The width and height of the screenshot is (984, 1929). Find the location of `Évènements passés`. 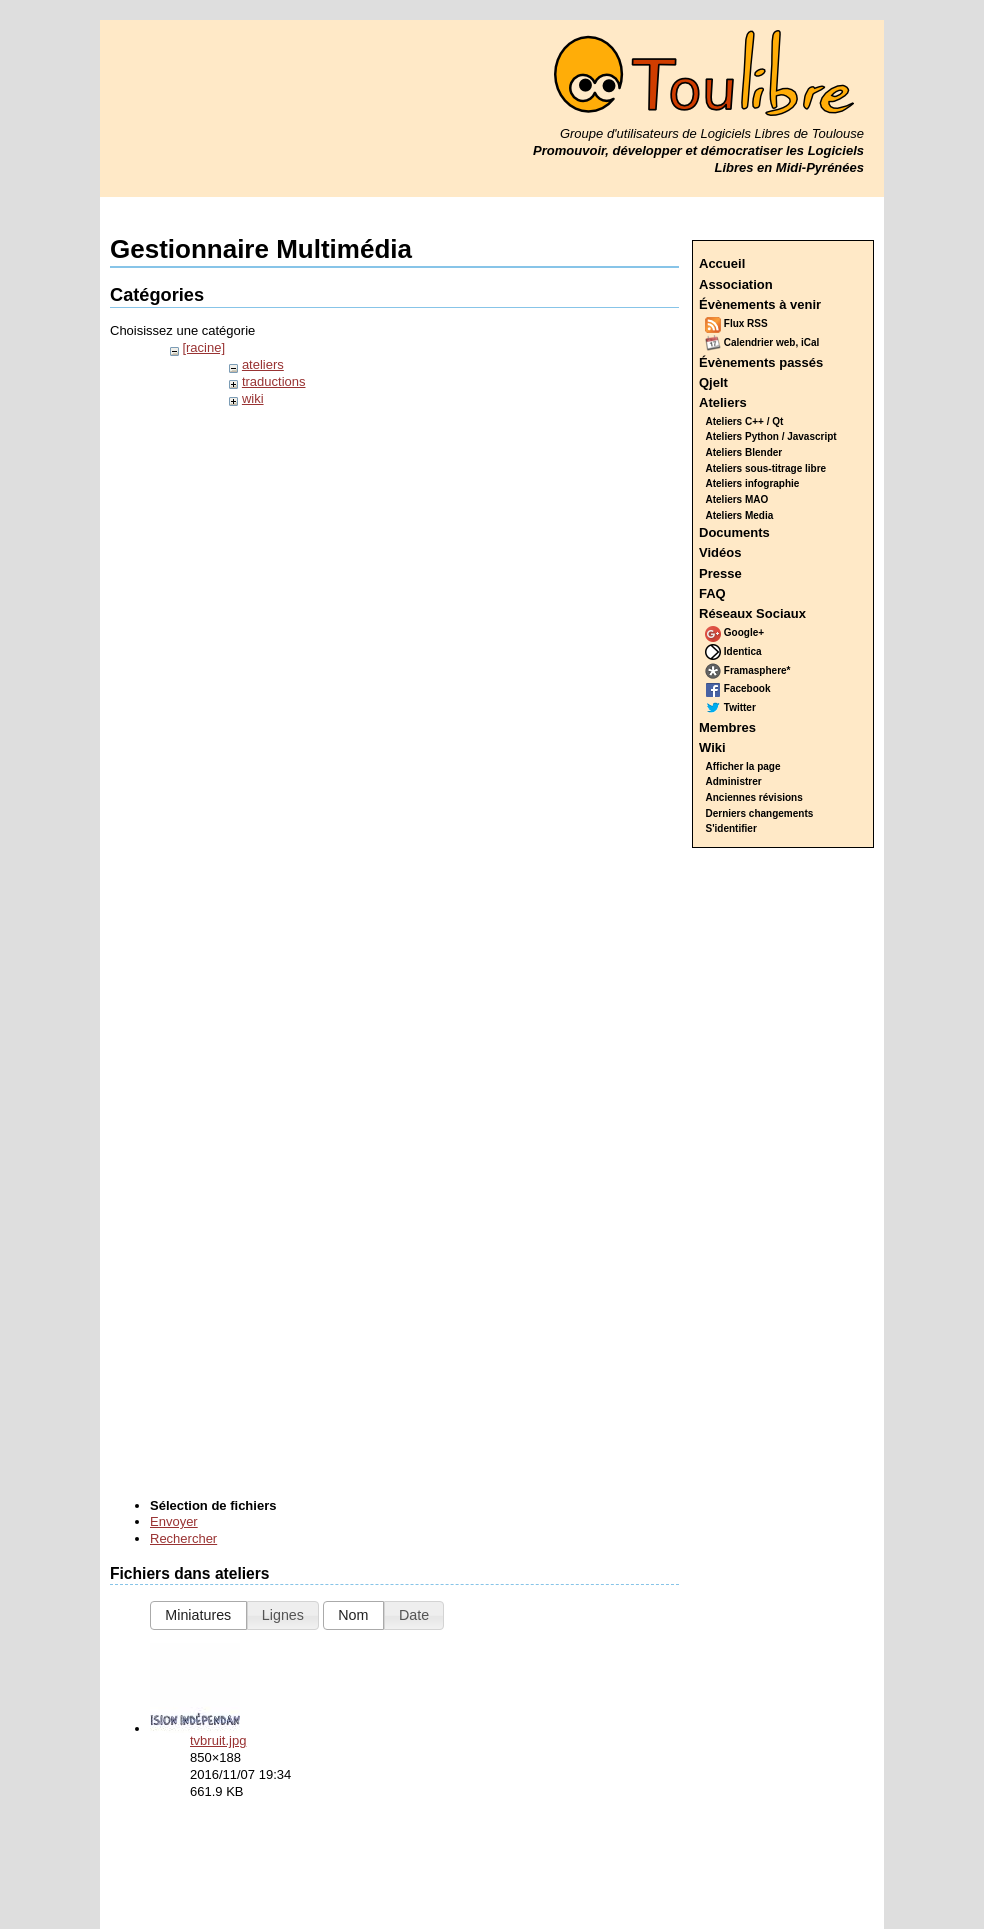

Évènements passés is located at coordinates (761, 362).